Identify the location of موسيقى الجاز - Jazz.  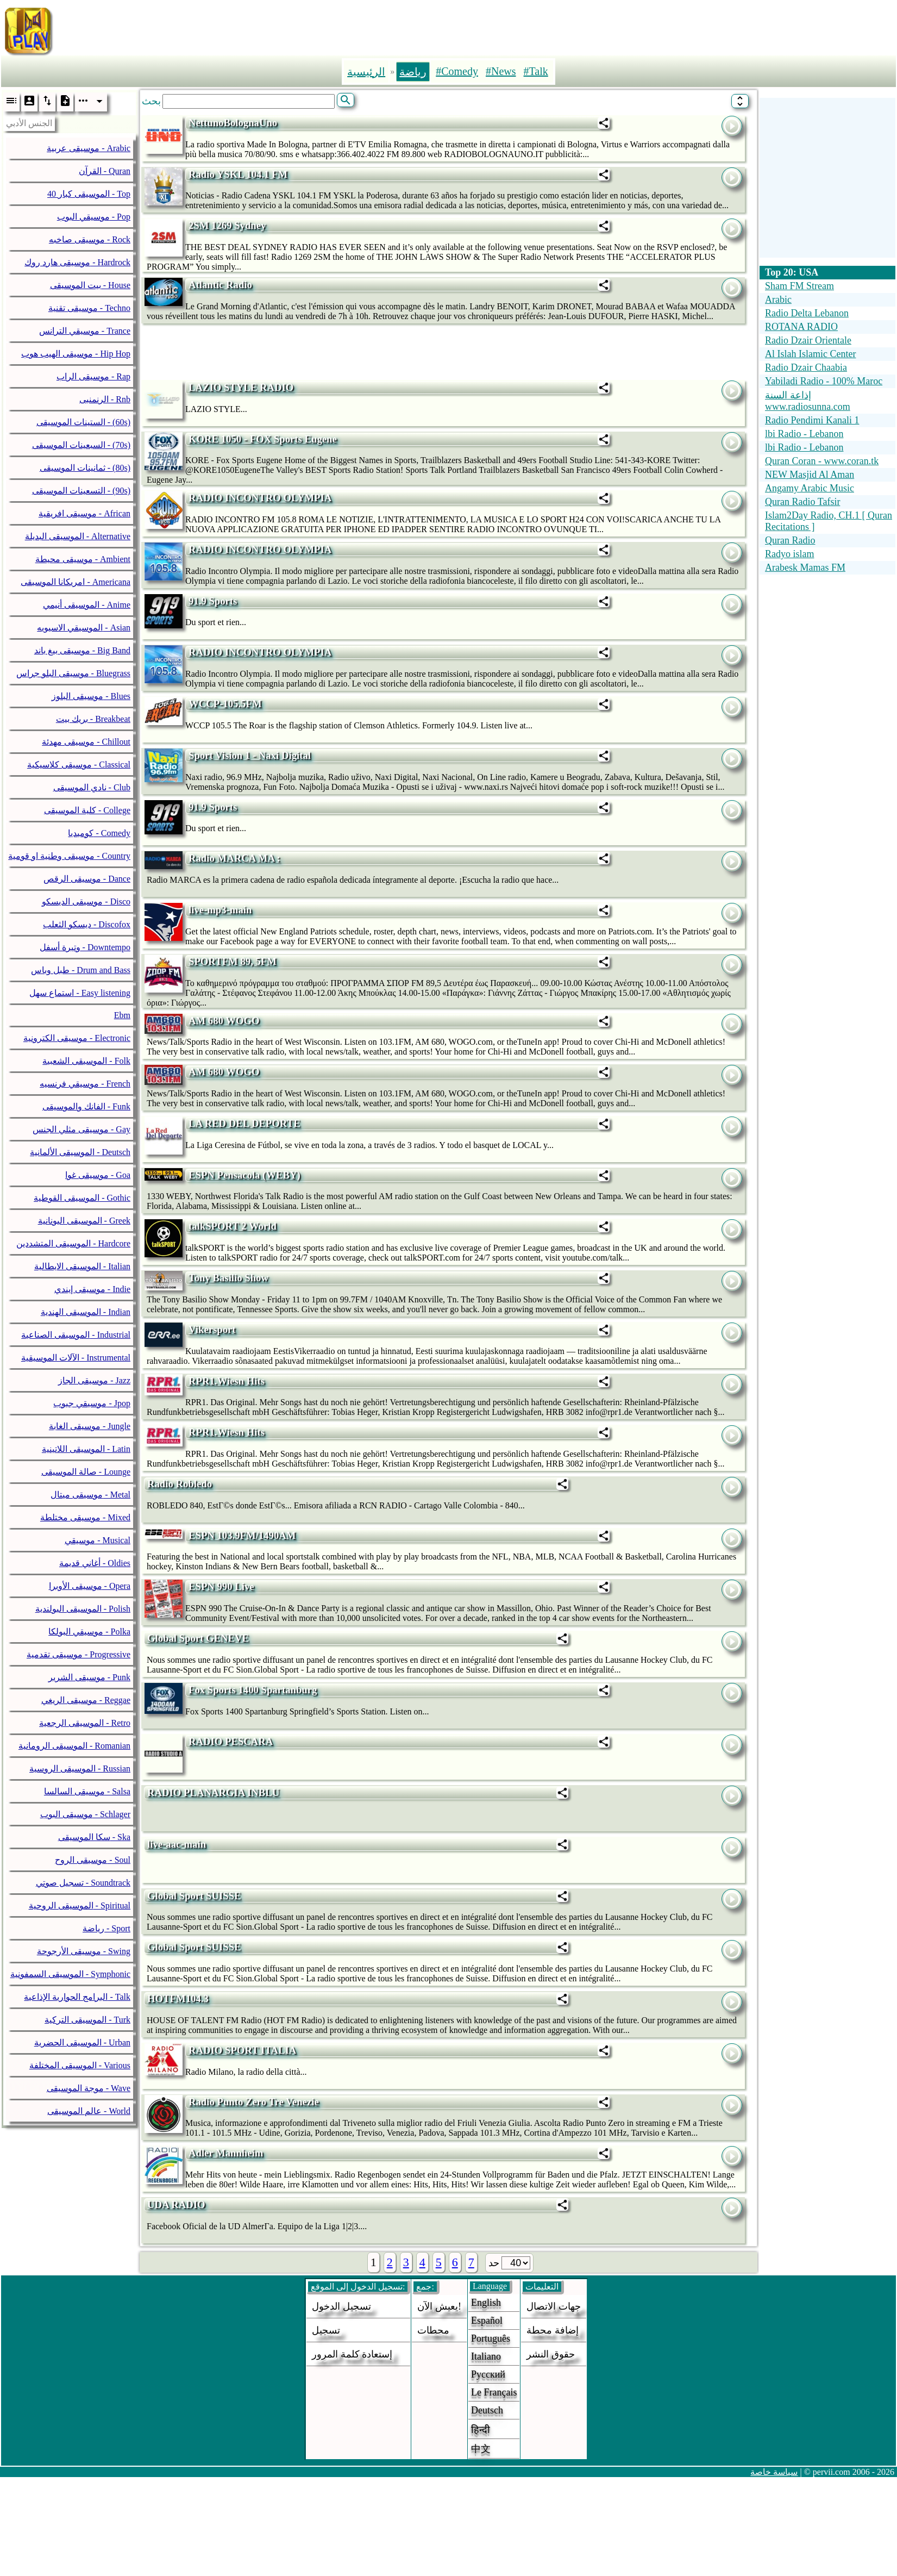
(94, 1380).